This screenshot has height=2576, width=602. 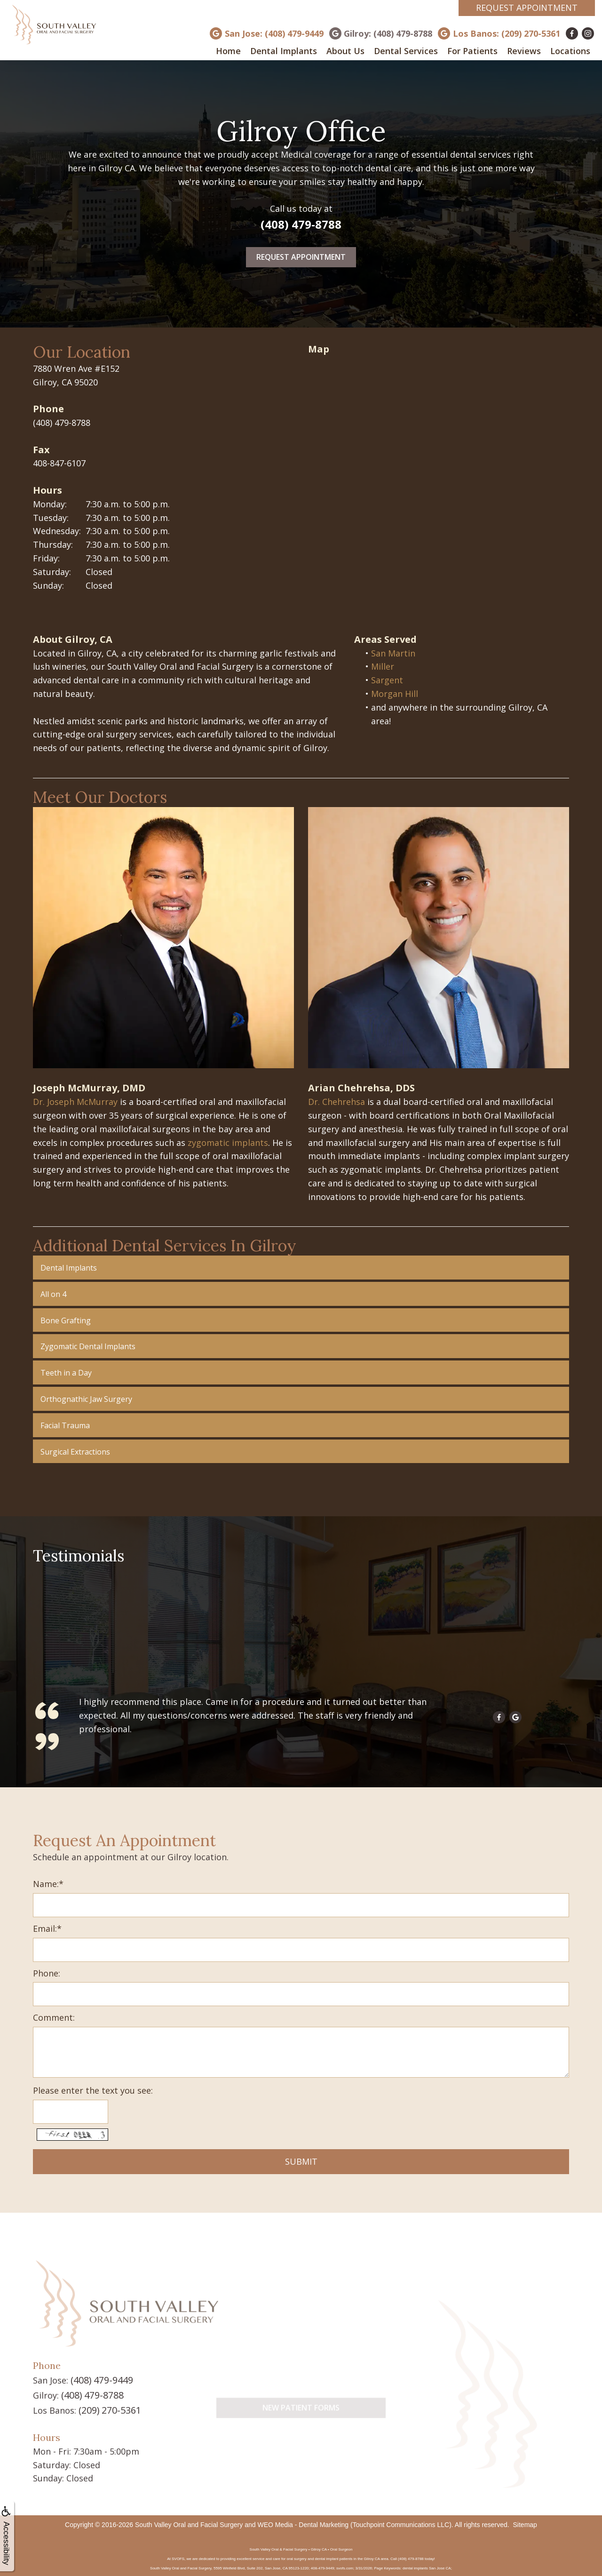 What do you see at coordinates (506, 33) in the screenshot?
I see `Los Banos: (209) 270-5361` at bounding box center [506, 33].